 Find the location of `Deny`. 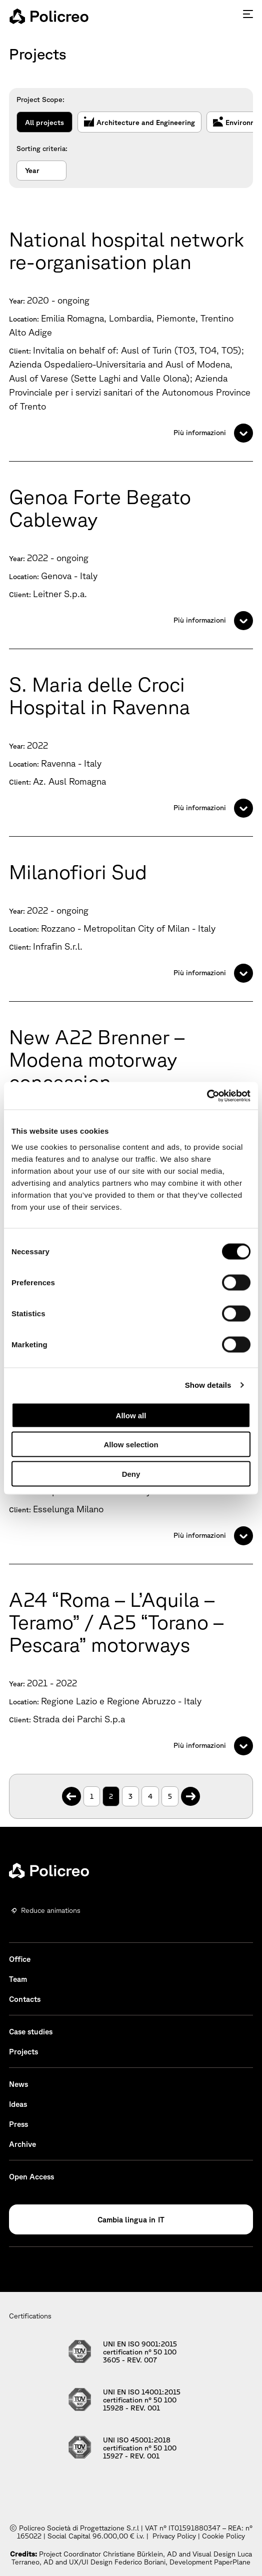

Deny is located at coordinates (131, 1473).